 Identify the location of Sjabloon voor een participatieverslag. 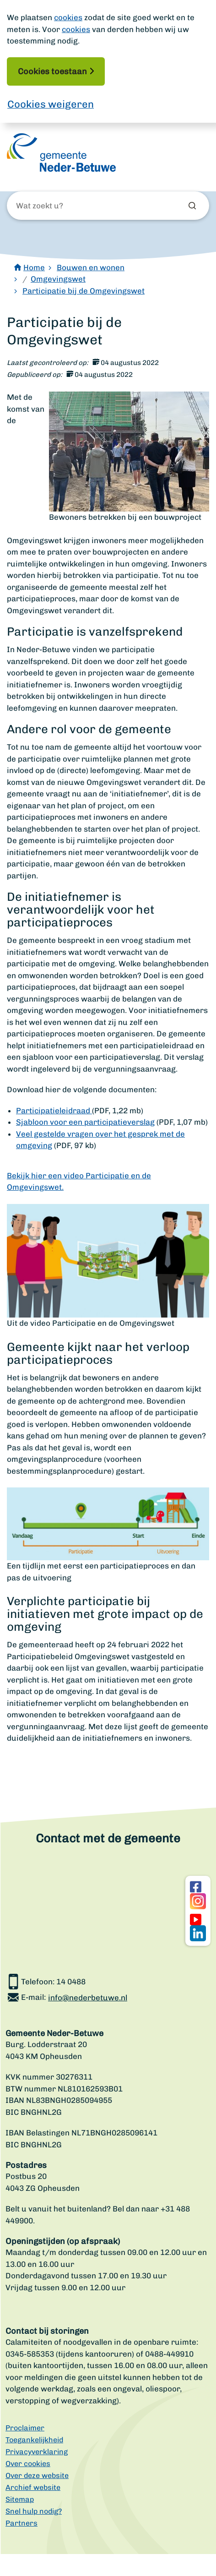
(85, 1122).